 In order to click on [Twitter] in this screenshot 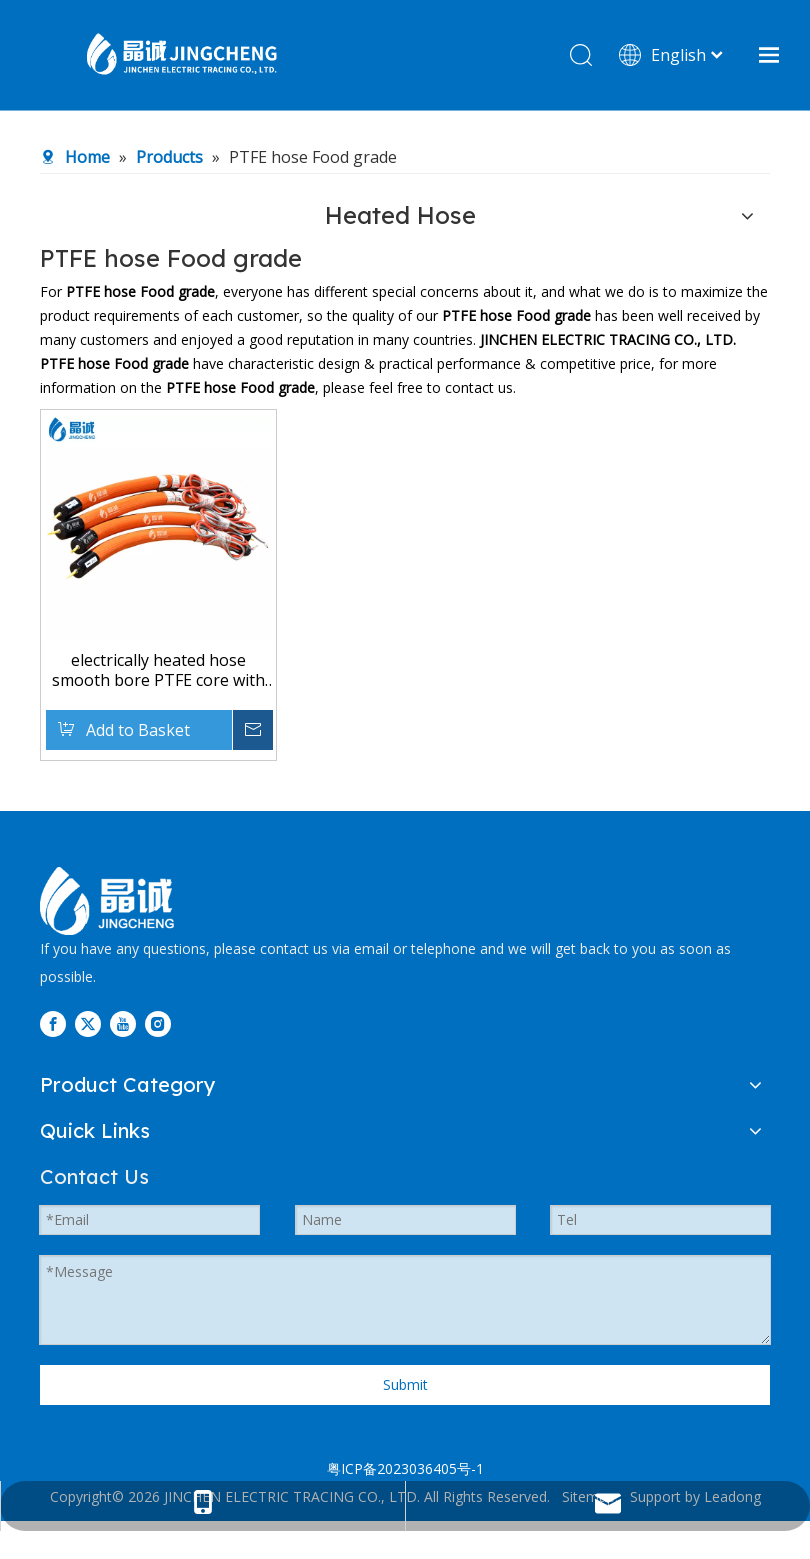, I will do `click(88, 1024)`.